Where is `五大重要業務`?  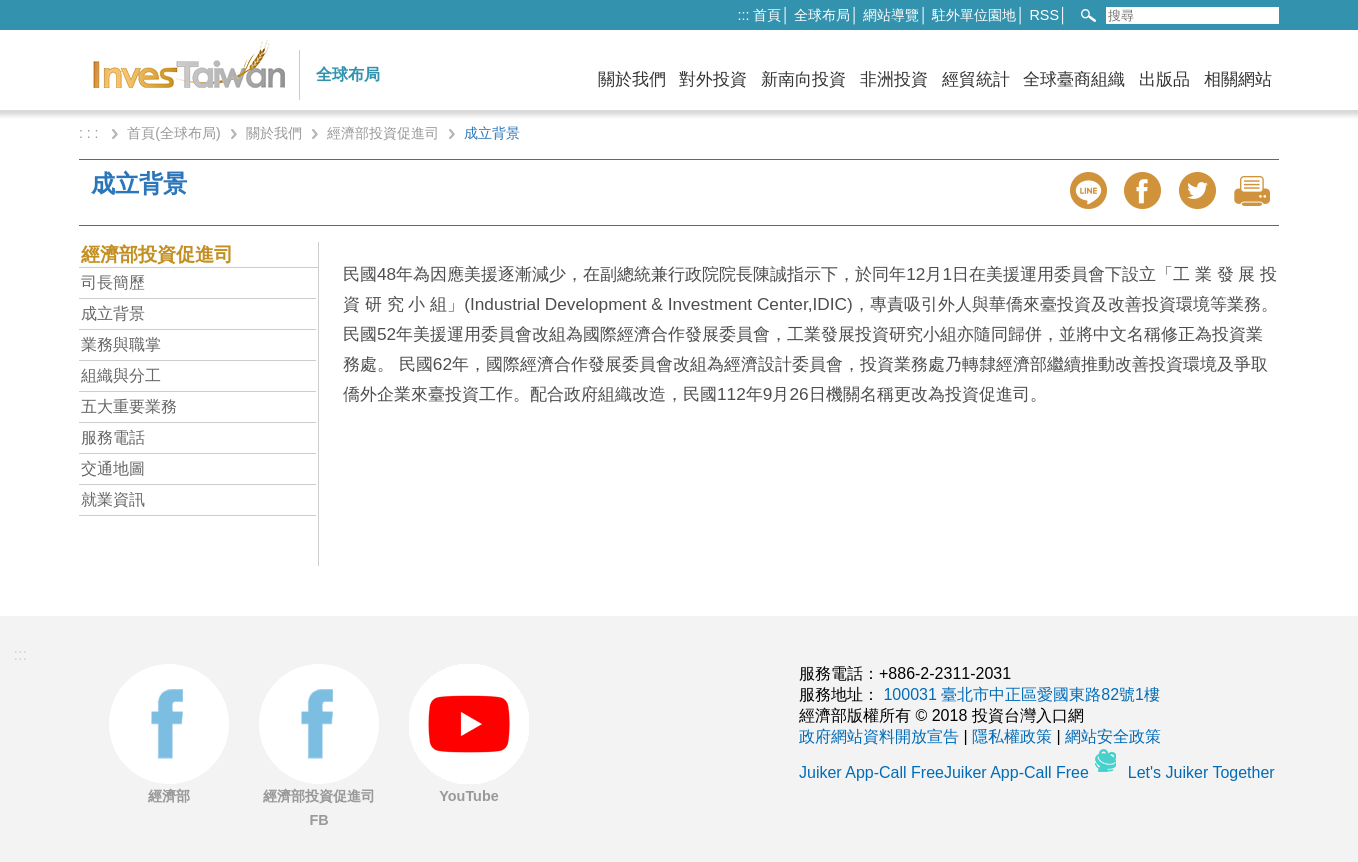
五大重要業務 is located at coordinates (129, 406).